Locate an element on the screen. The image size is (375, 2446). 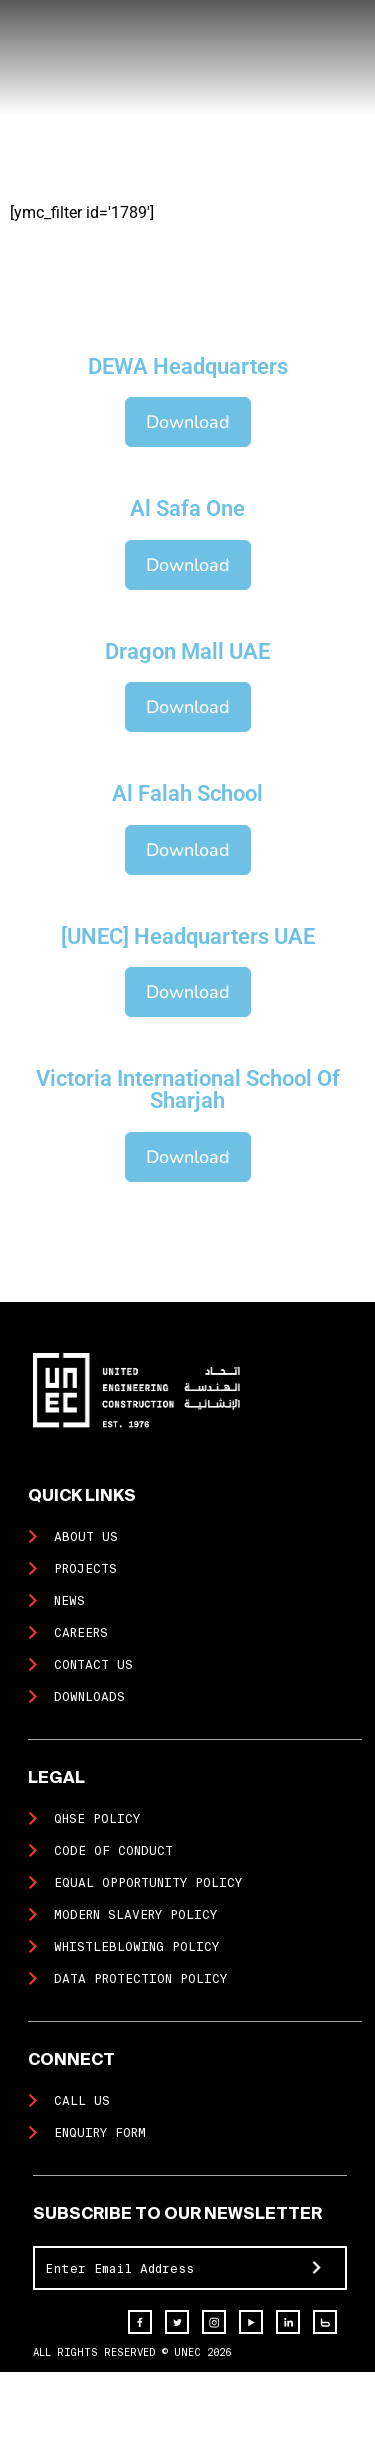
Projects is located at coordinates (85, 1569).